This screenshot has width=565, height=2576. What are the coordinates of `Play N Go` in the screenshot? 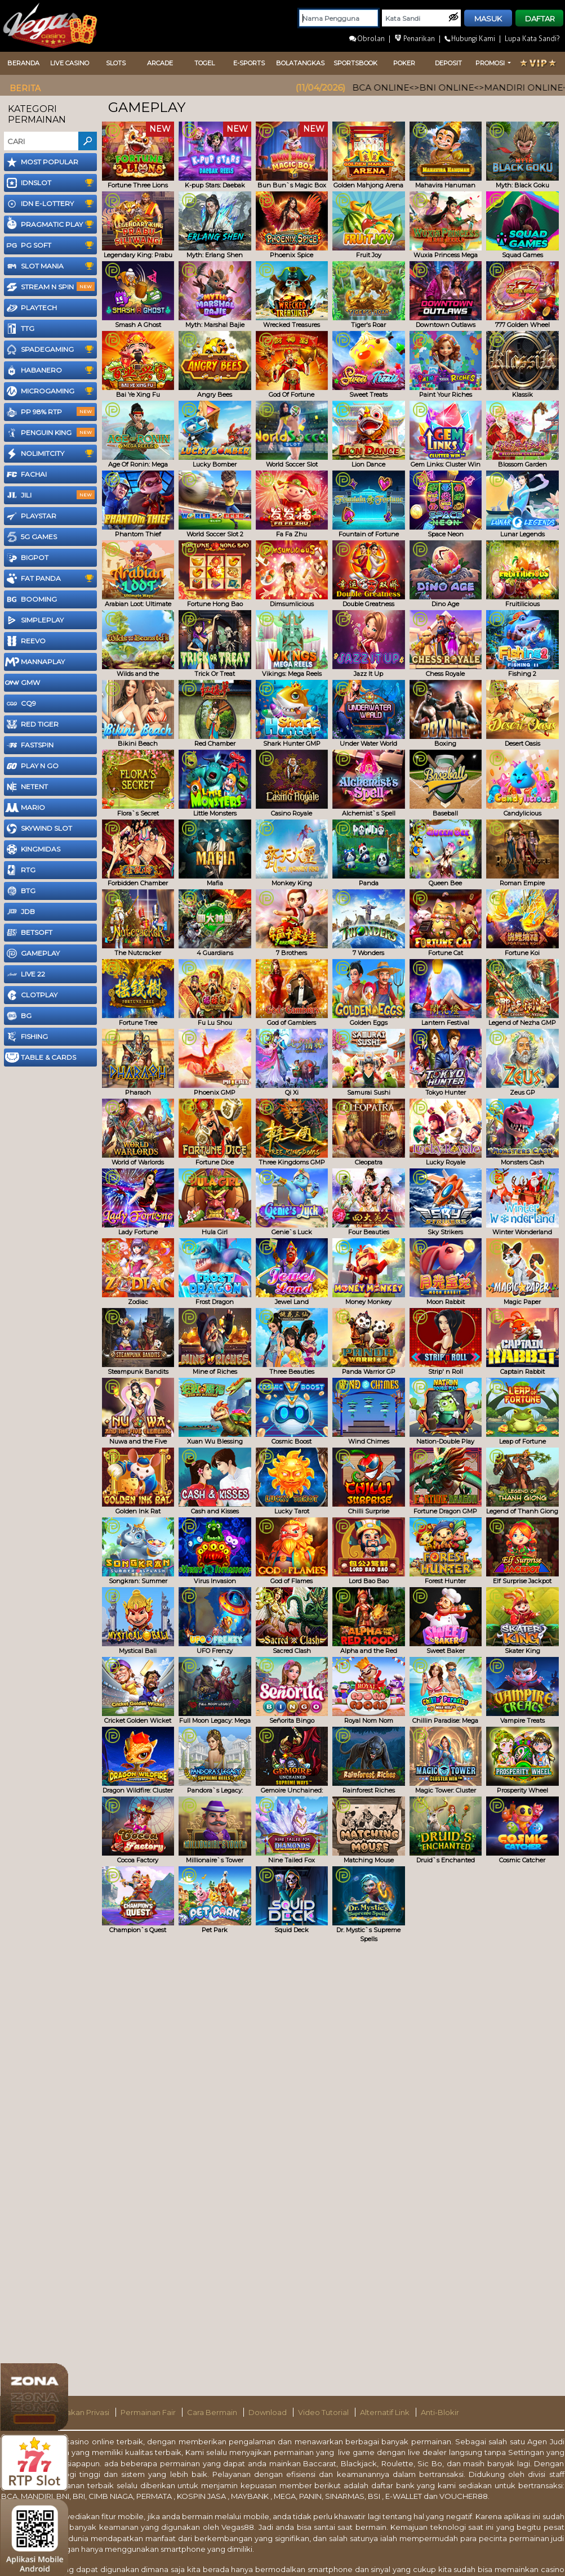 It's located at (32, 766).